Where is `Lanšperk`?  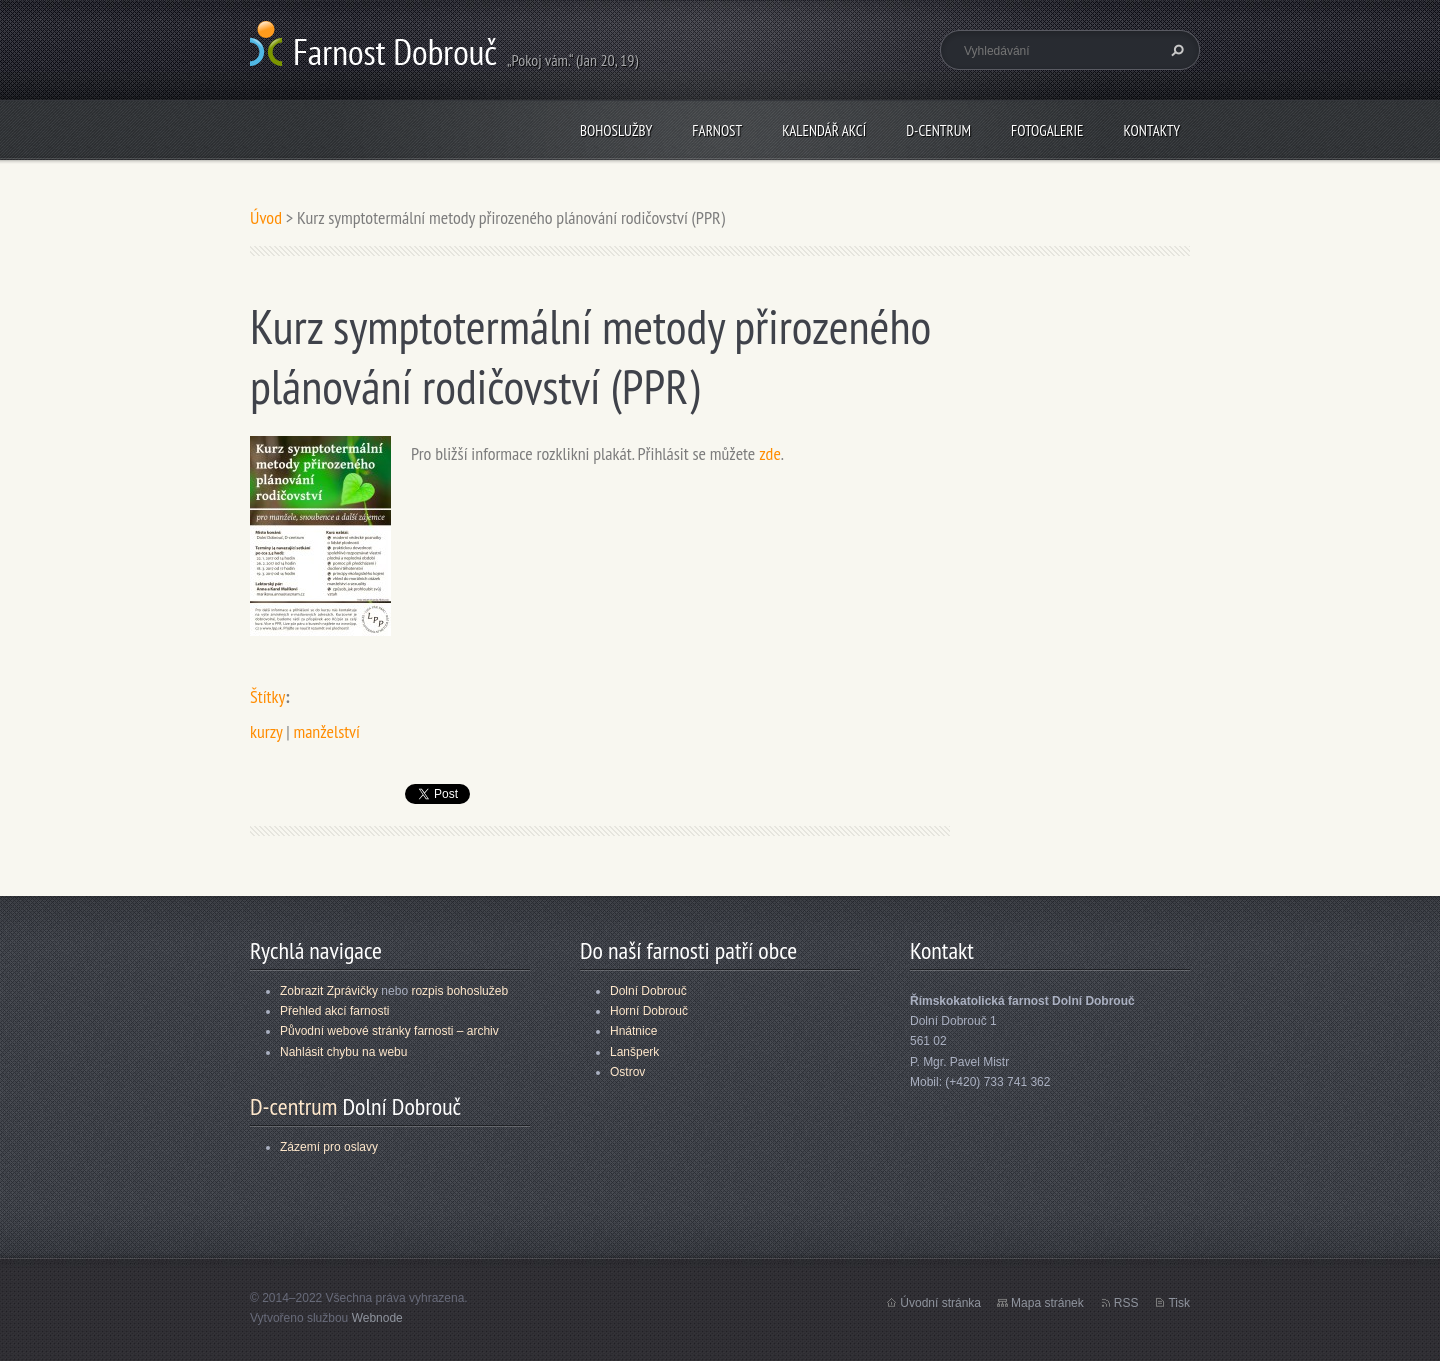 Lanšperk is located at coordinates (634, 1052).